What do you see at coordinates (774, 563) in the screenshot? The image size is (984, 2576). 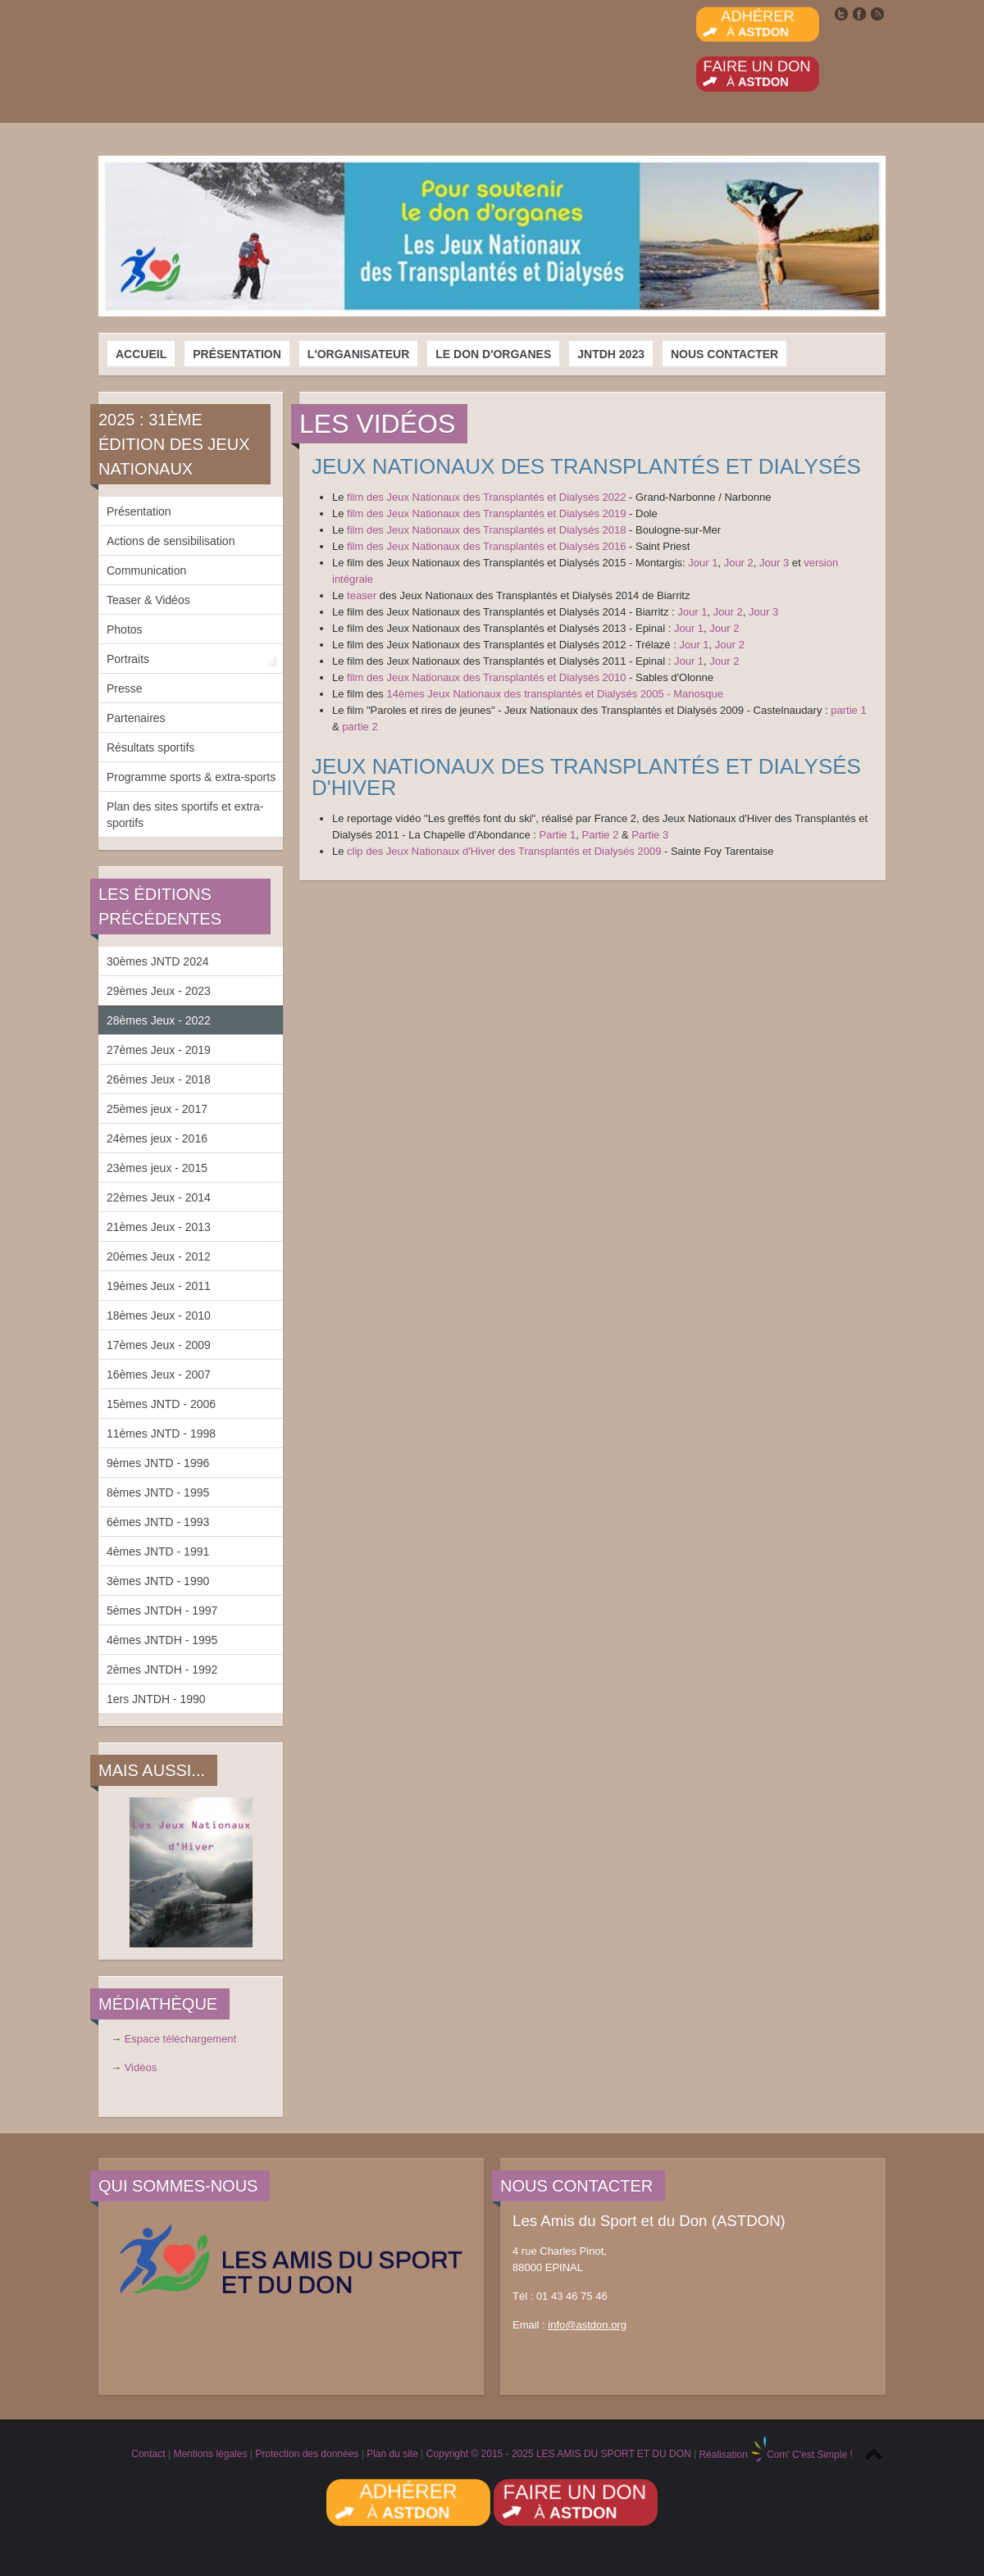 I see `Jour 3` at bounding box center [774, 563].